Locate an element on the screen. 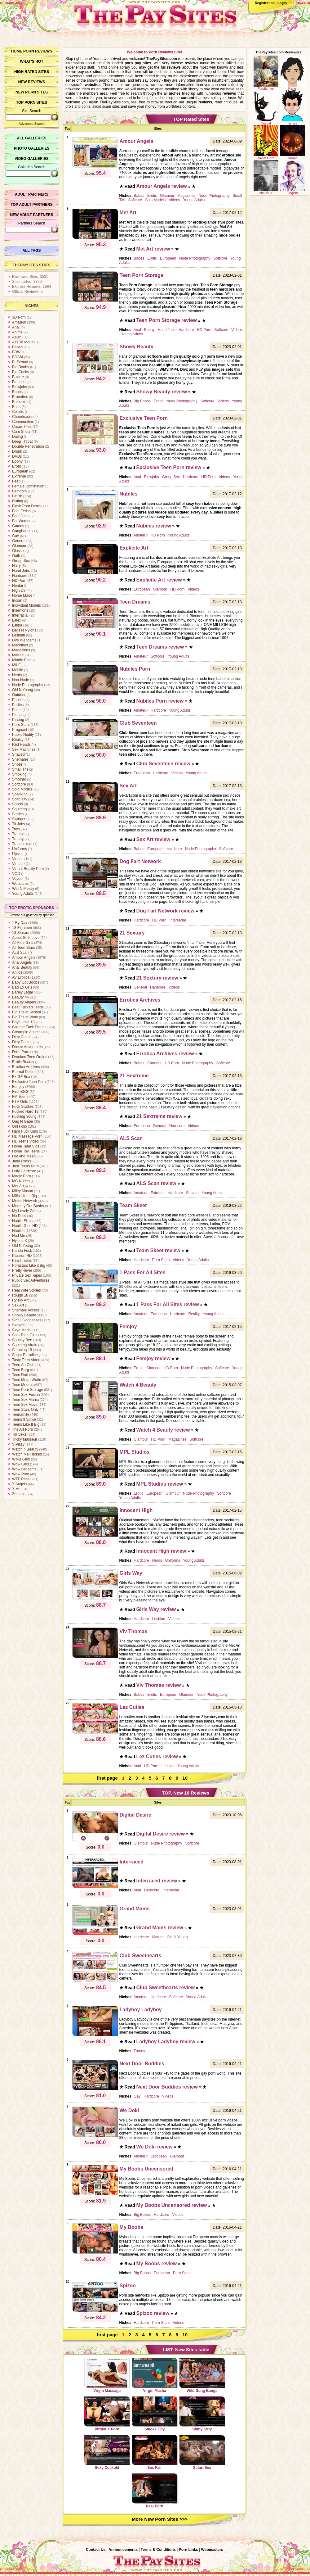 The width and height of the screenshot is (310, 2576). Latina is located at coordinates (17, 625).